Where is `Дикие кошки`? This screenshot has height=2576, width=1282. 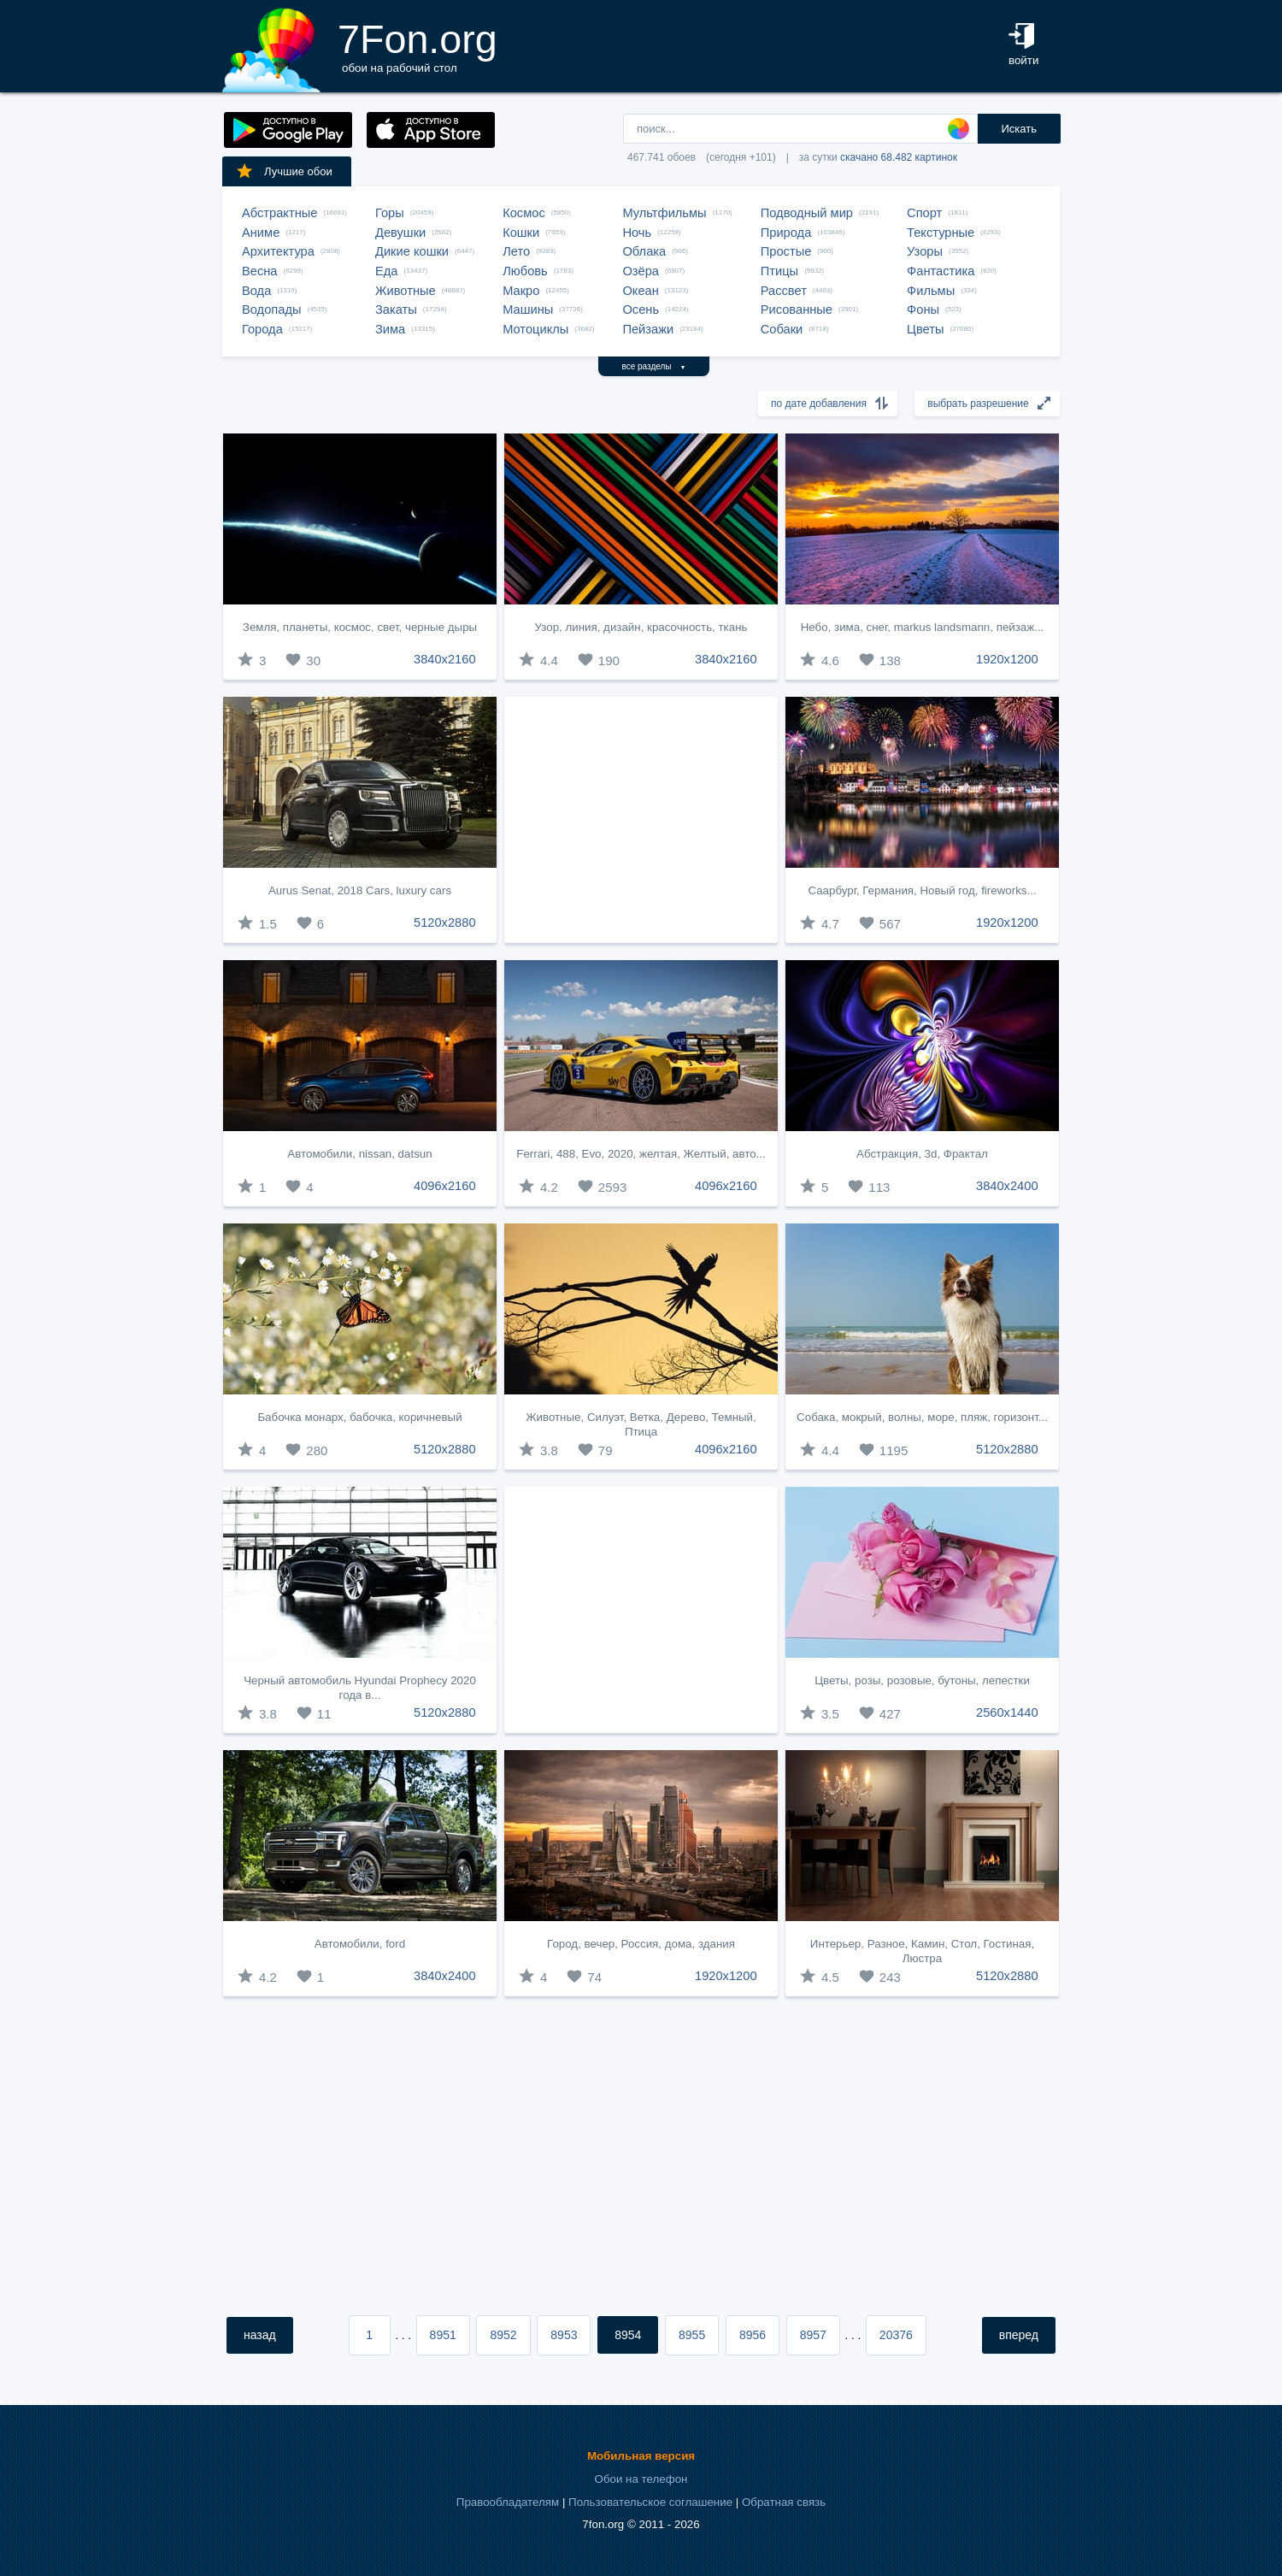
Дикие кошки is located at coordinates (412, 251).